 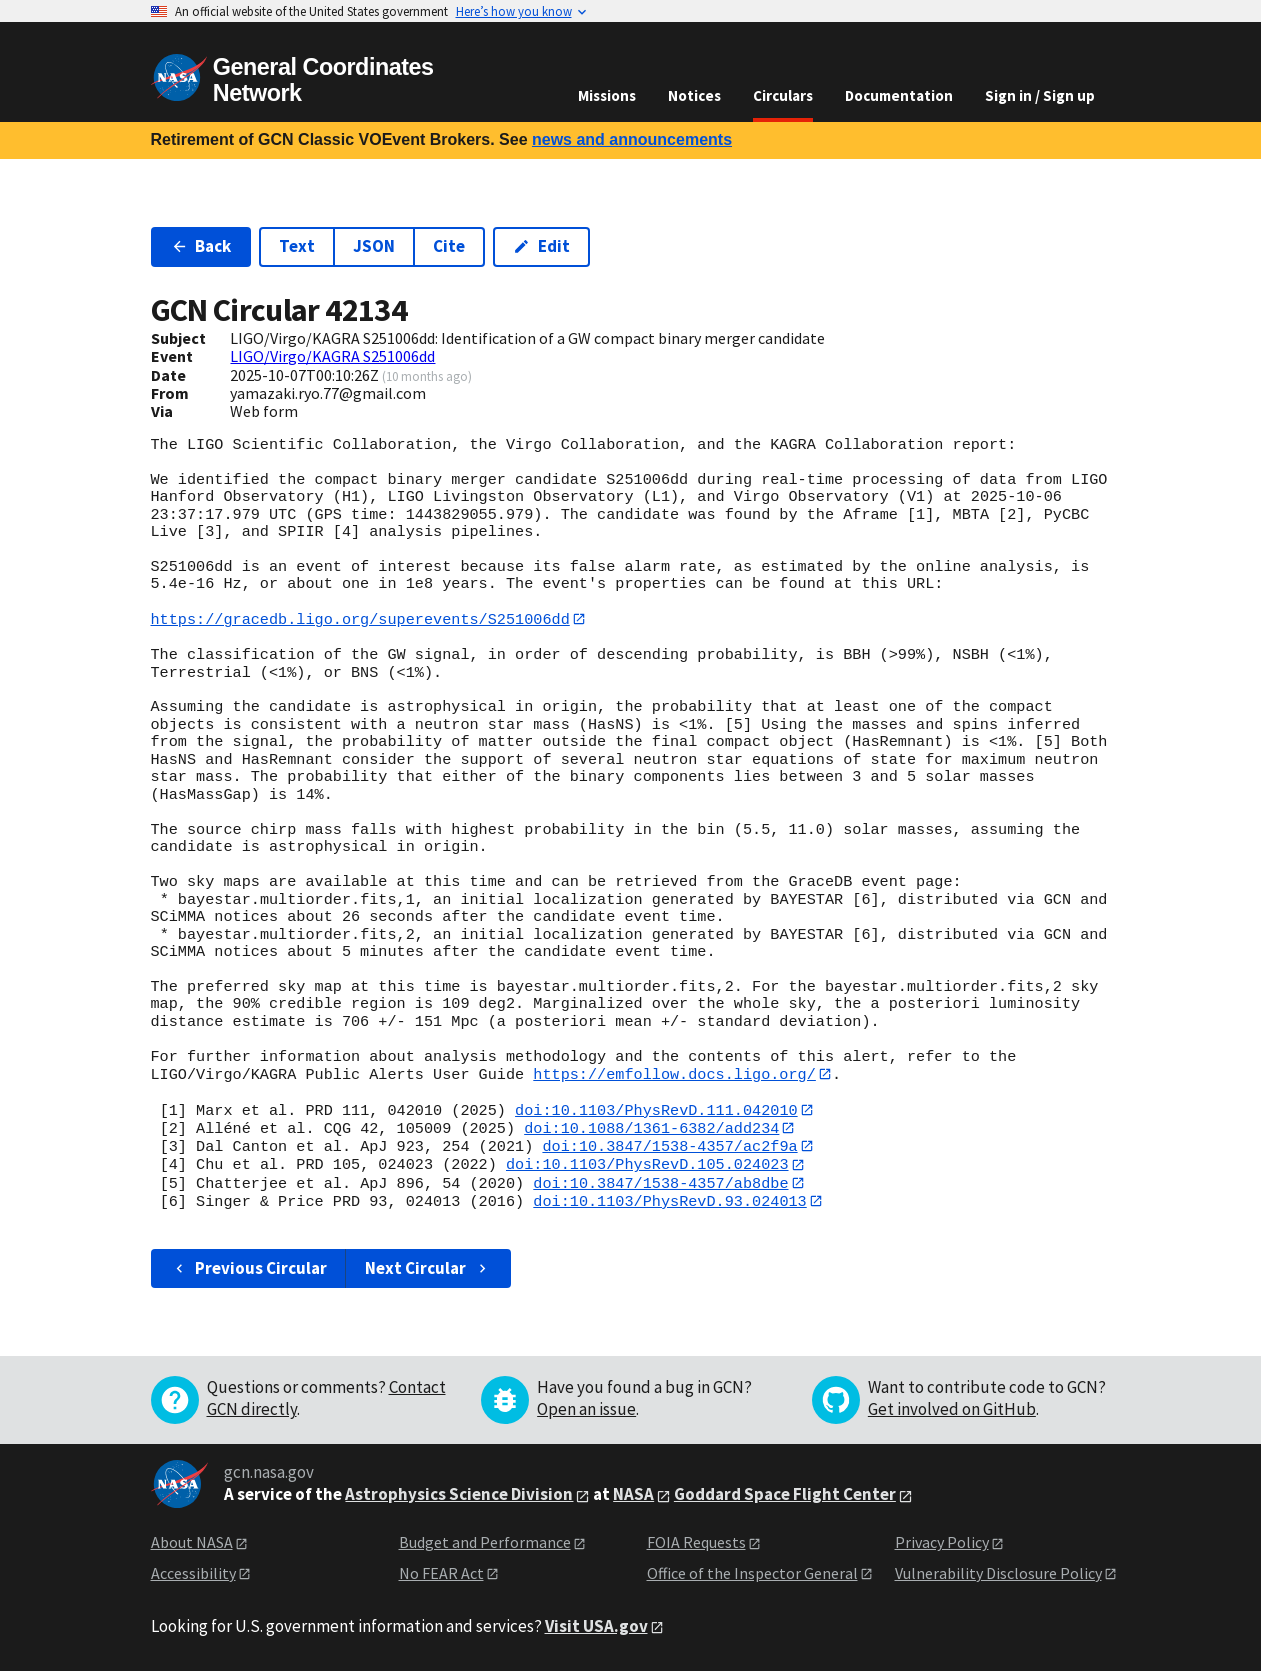 I want to click on https://gracedb.ligo.org/superevents/S251006dd, so click(x=360, y=619).